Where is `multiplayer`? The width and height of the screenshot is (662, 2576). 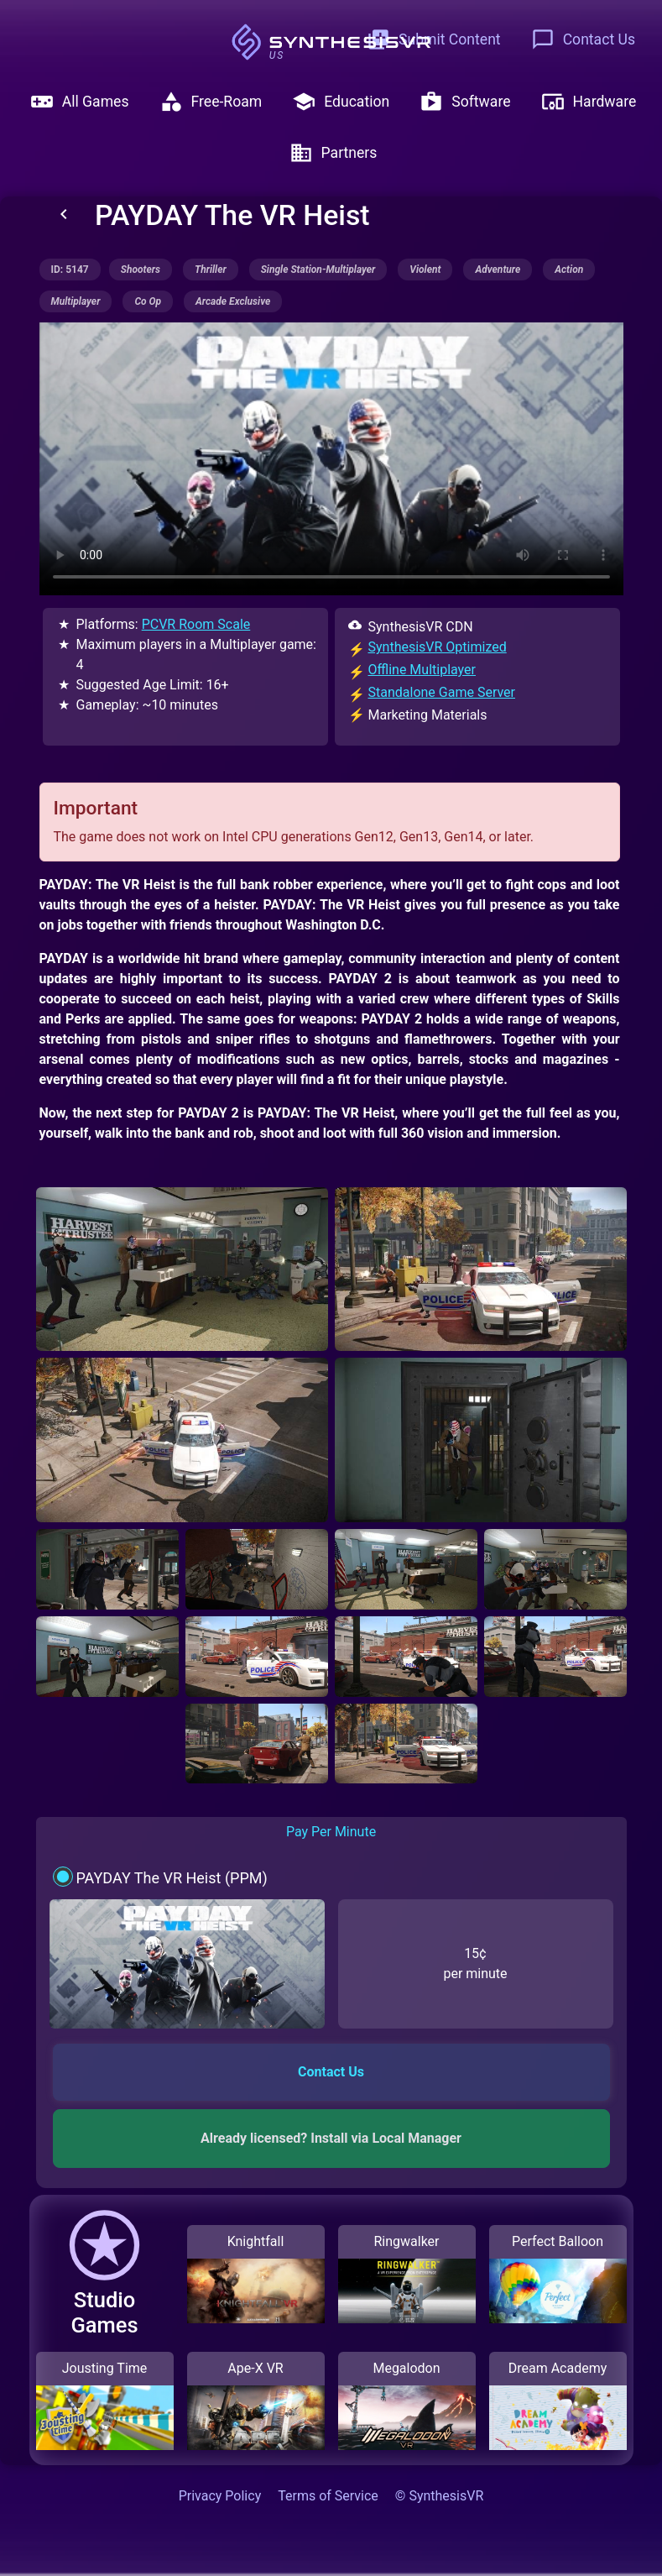 multiplayer is located at coordinates (76, 301).